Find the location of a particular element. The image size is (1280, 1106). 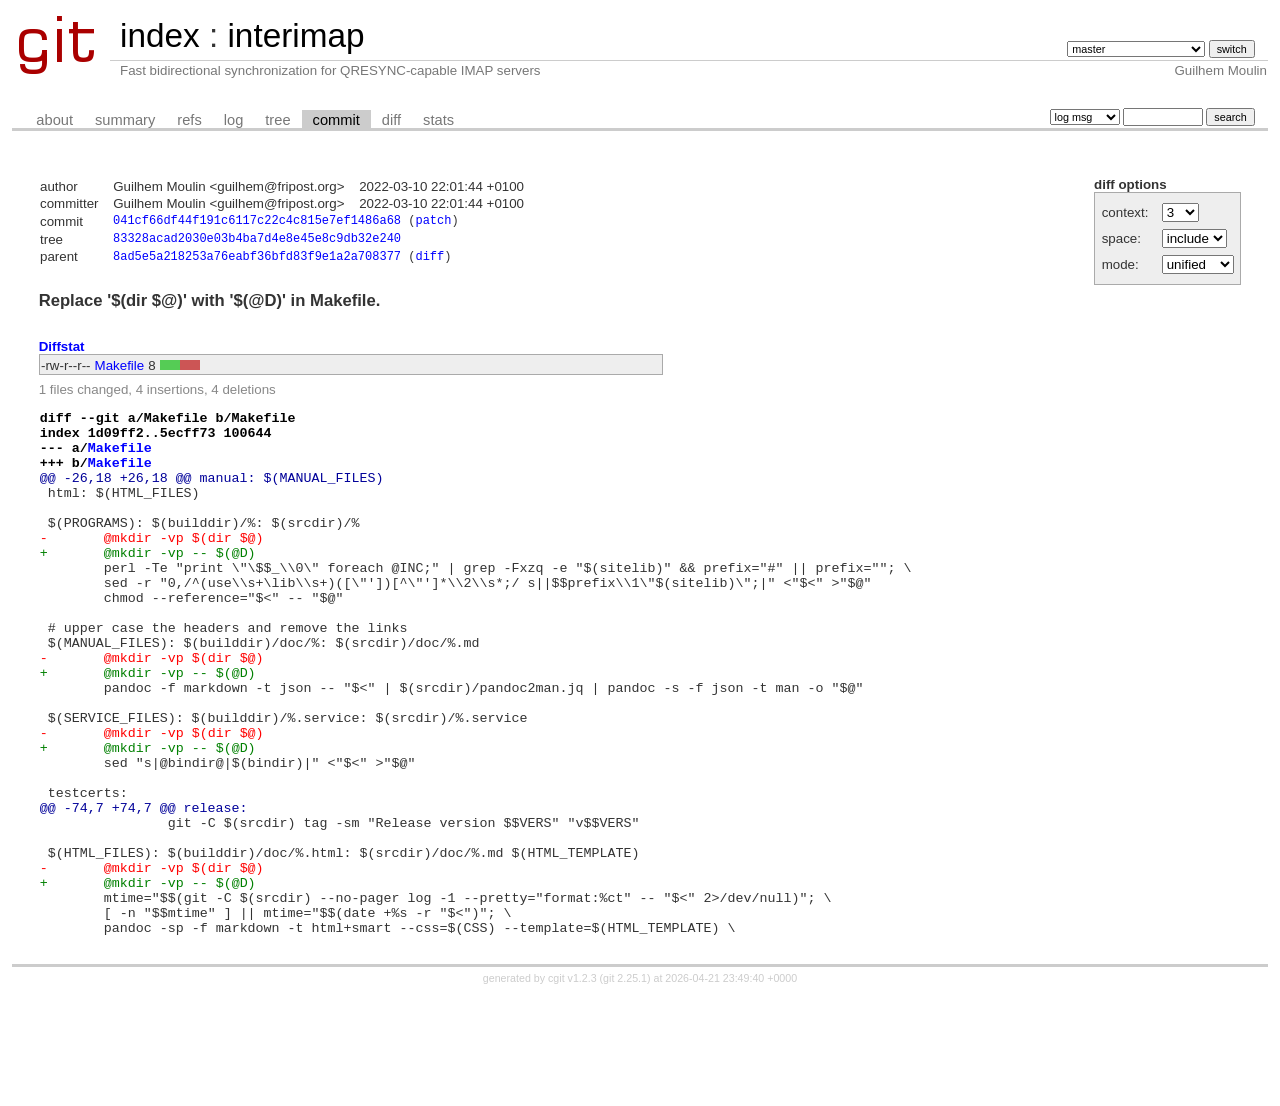

cgit v1.2.3 is located at coordinates (572, 1088).